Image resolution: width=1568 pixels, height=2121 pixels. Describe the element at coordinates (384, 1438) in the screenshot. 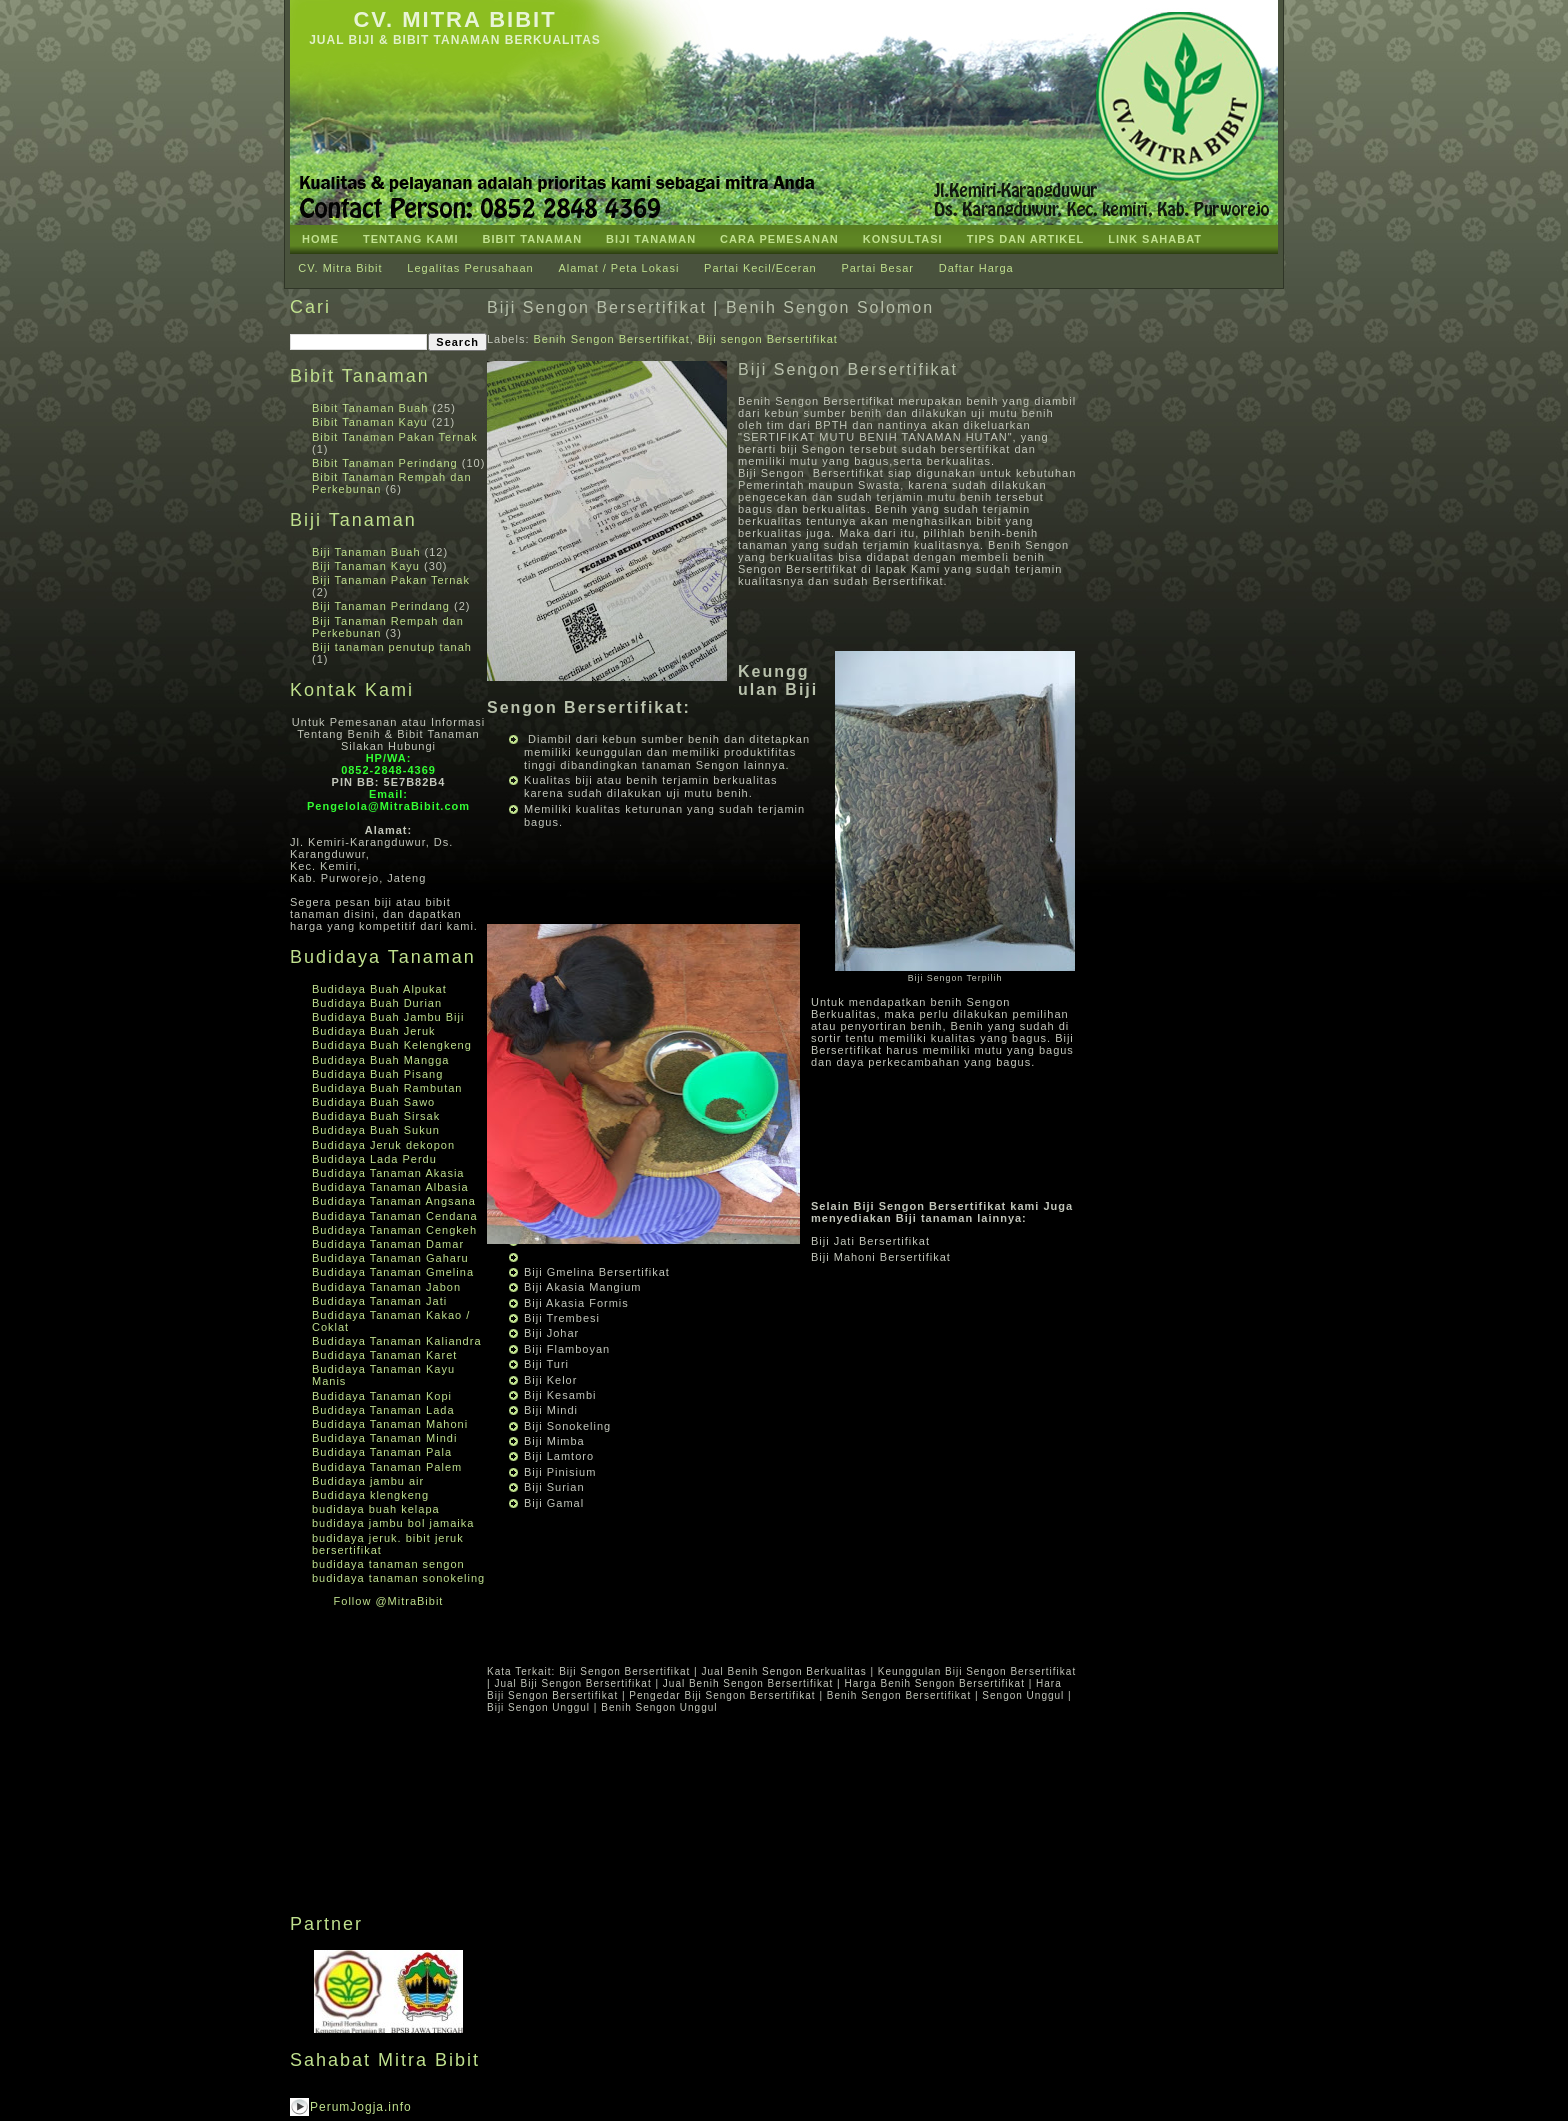

I see `Budidaya Tanaman Mindi` at that location.